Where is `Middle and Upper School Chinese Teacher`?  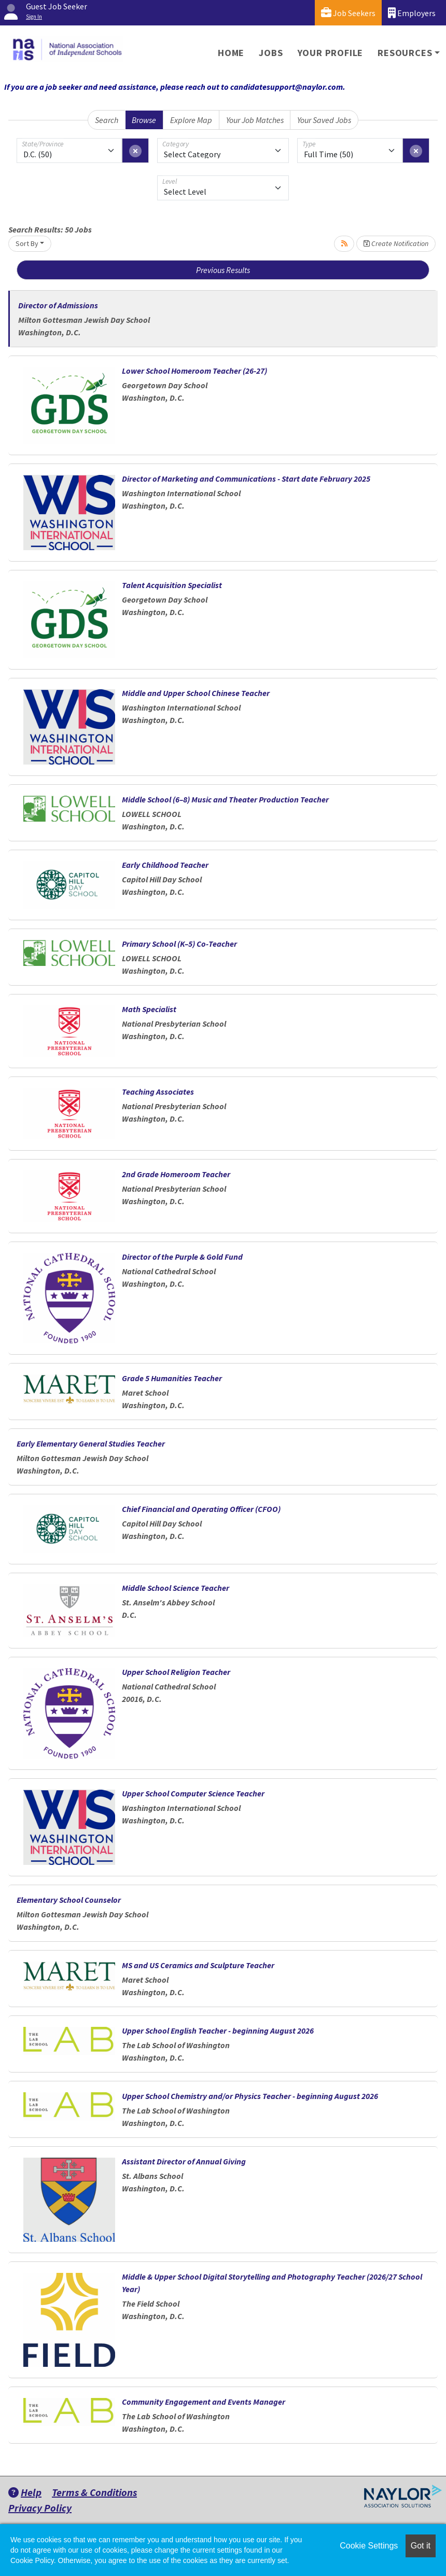 Middle and Upper School Chinese Teacher is located at coordinates (196, 693).